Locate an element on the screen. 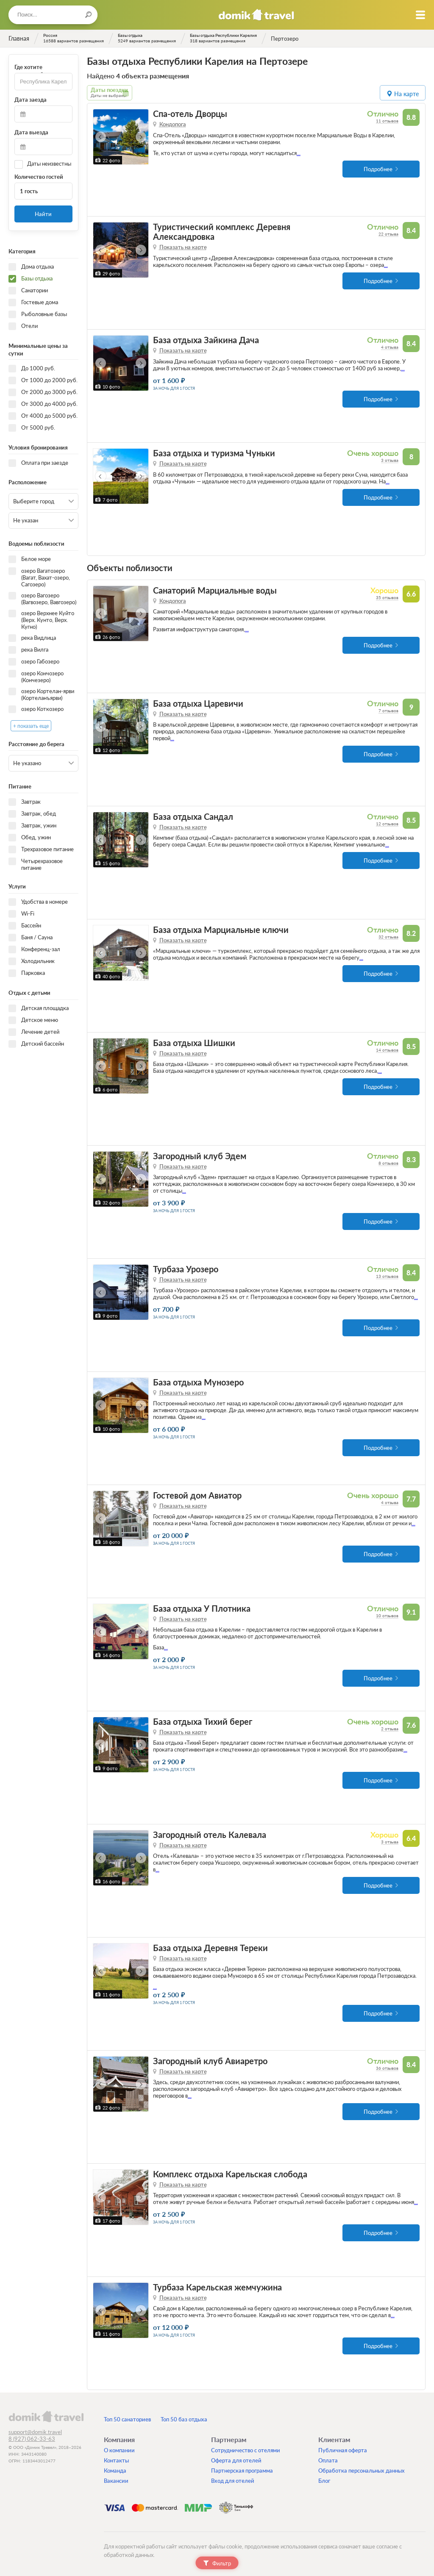 The width and height of the screenshot is (434, 2576). + показать еще is located at coordinates (31, 726).